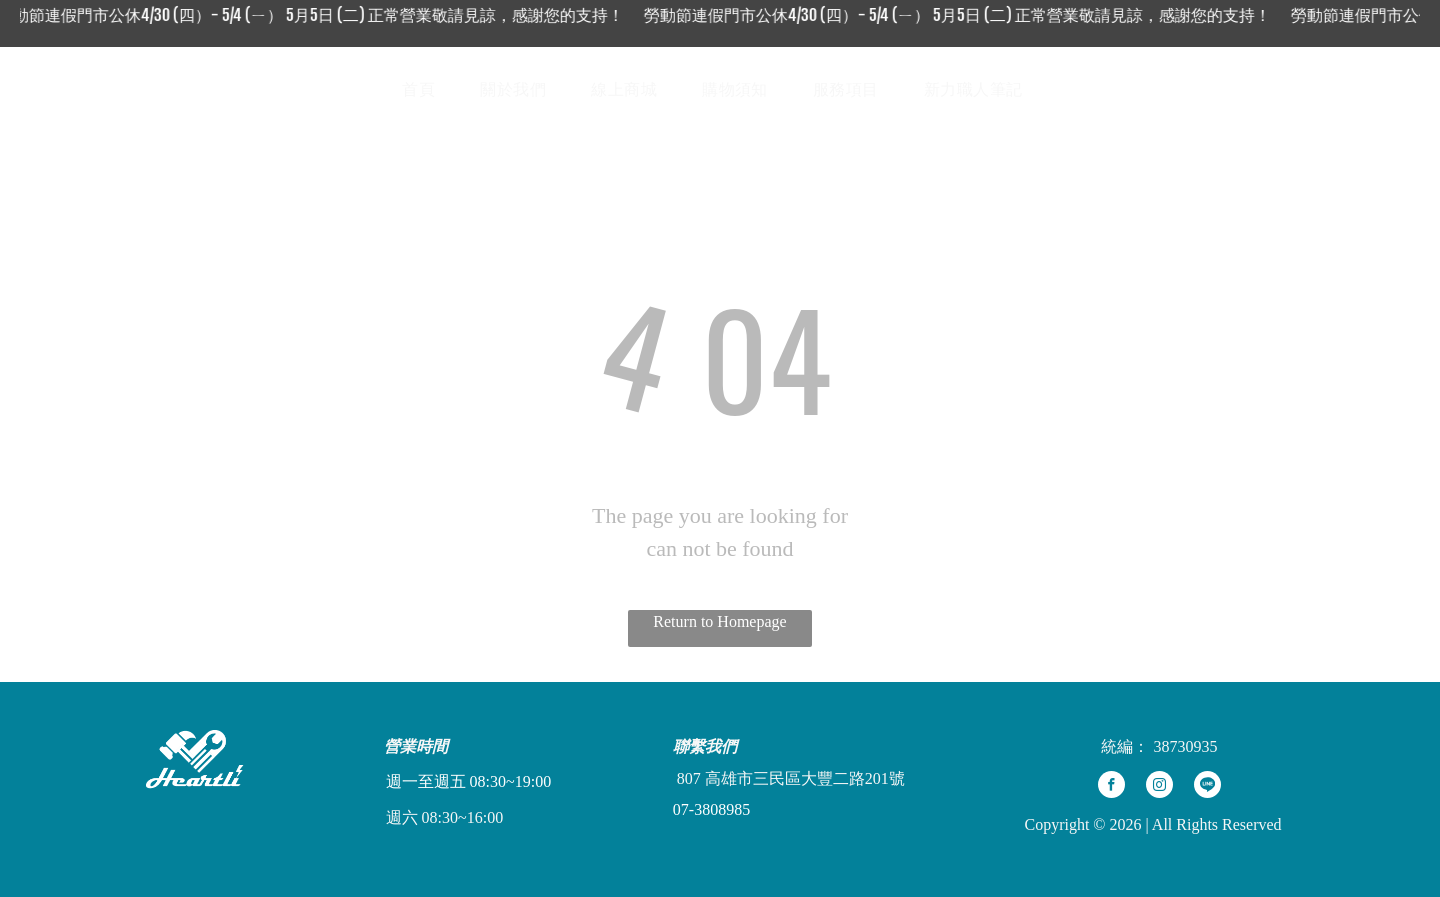 This screenshot has width=1440, height=897. What do you see at coordinates (1111, 787) in the screenshot?
I see `[facebook]` at bounding box center [1111, 787].